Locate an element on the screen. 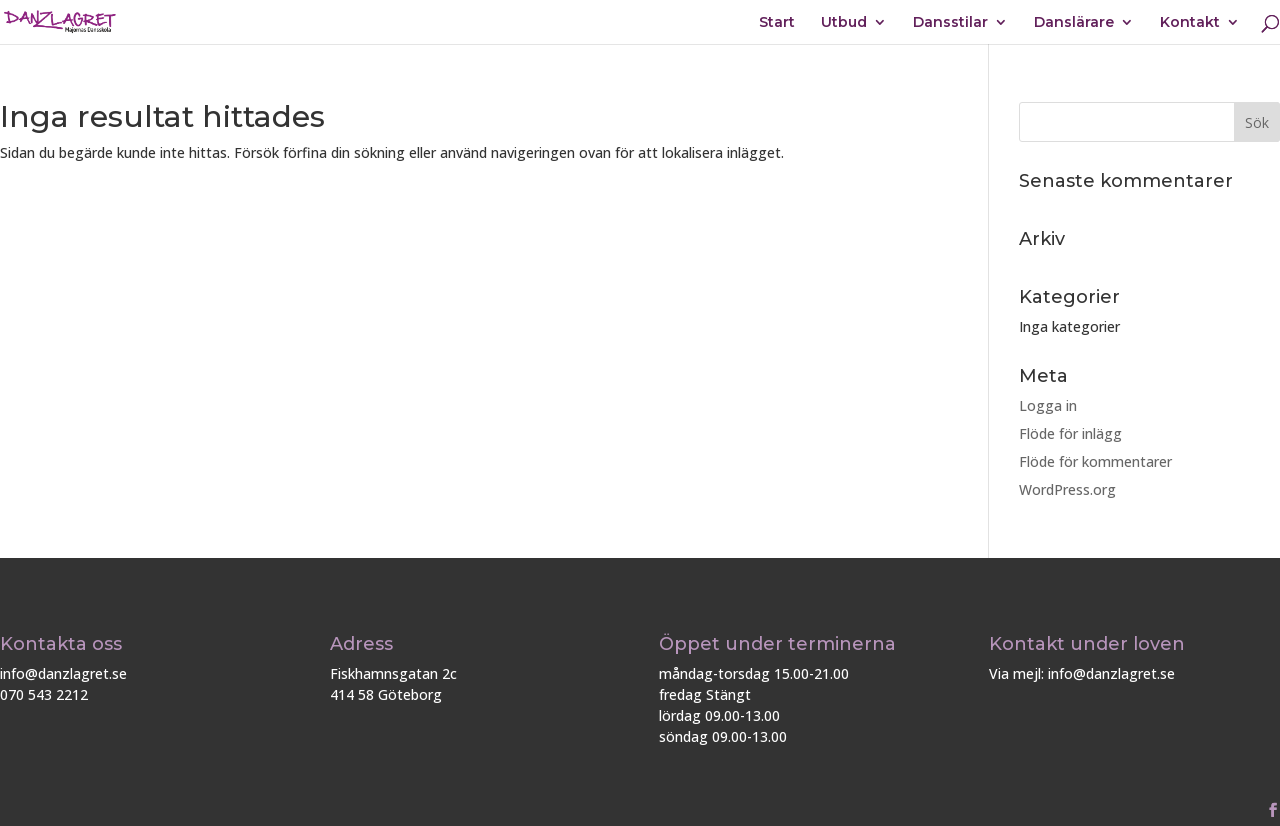 This screenshot has width=1280, height=826. Danslärare is located at coordinates (1074, 23).